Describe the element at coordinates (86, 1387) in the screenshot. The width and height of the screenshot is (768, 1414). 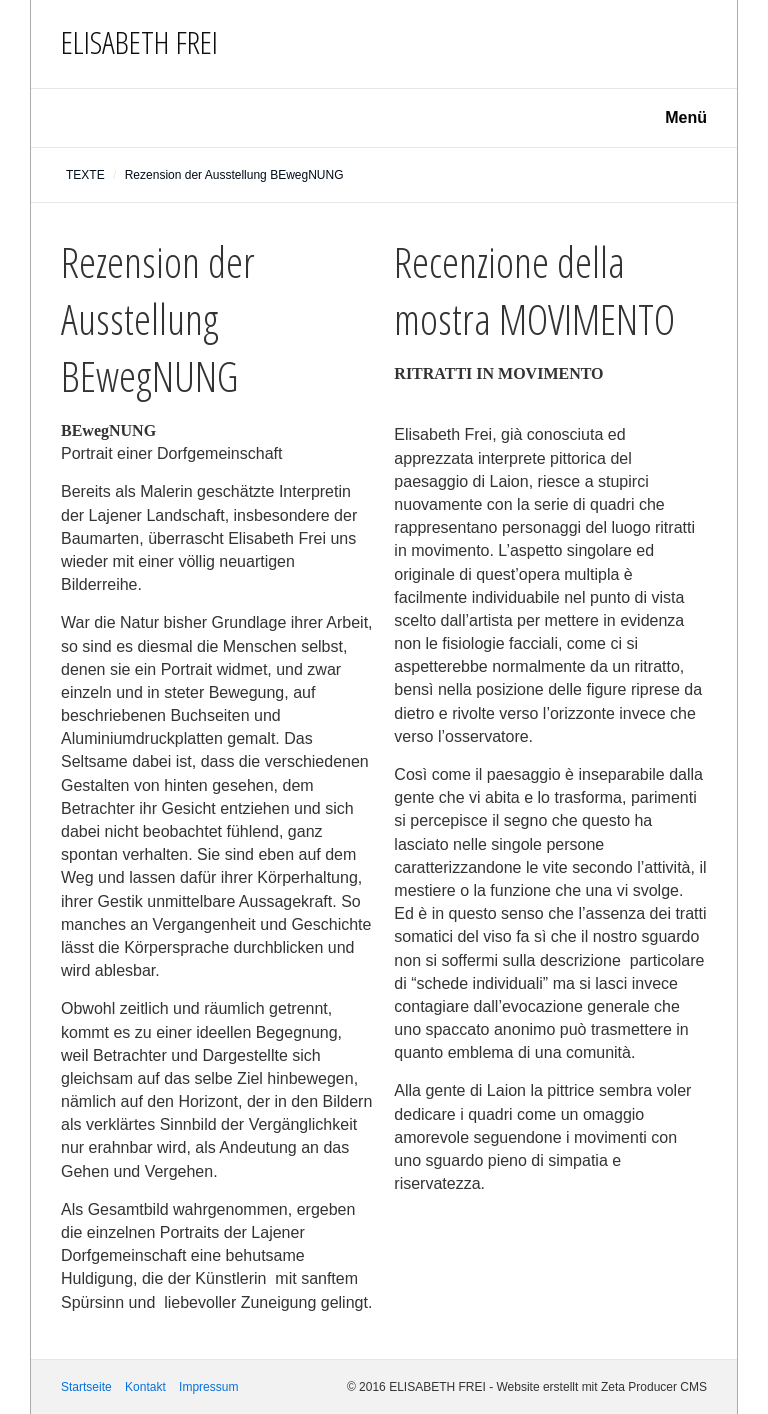
I see `Startseite` at that location.